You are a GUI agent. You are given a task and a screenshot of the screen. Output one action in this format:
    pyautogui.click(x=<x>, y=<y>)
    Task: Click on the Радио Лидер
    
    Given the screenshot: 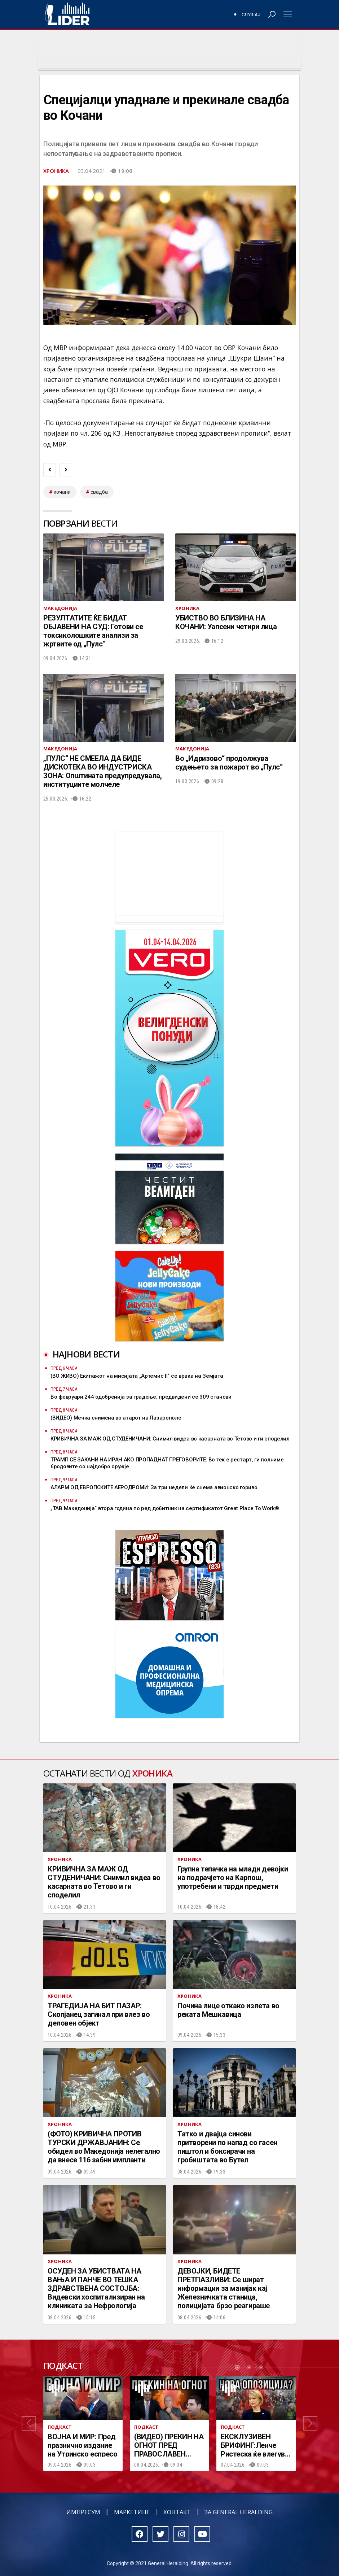 What is the action you would take?
    pyautogui.click(x=67, y=14)
    